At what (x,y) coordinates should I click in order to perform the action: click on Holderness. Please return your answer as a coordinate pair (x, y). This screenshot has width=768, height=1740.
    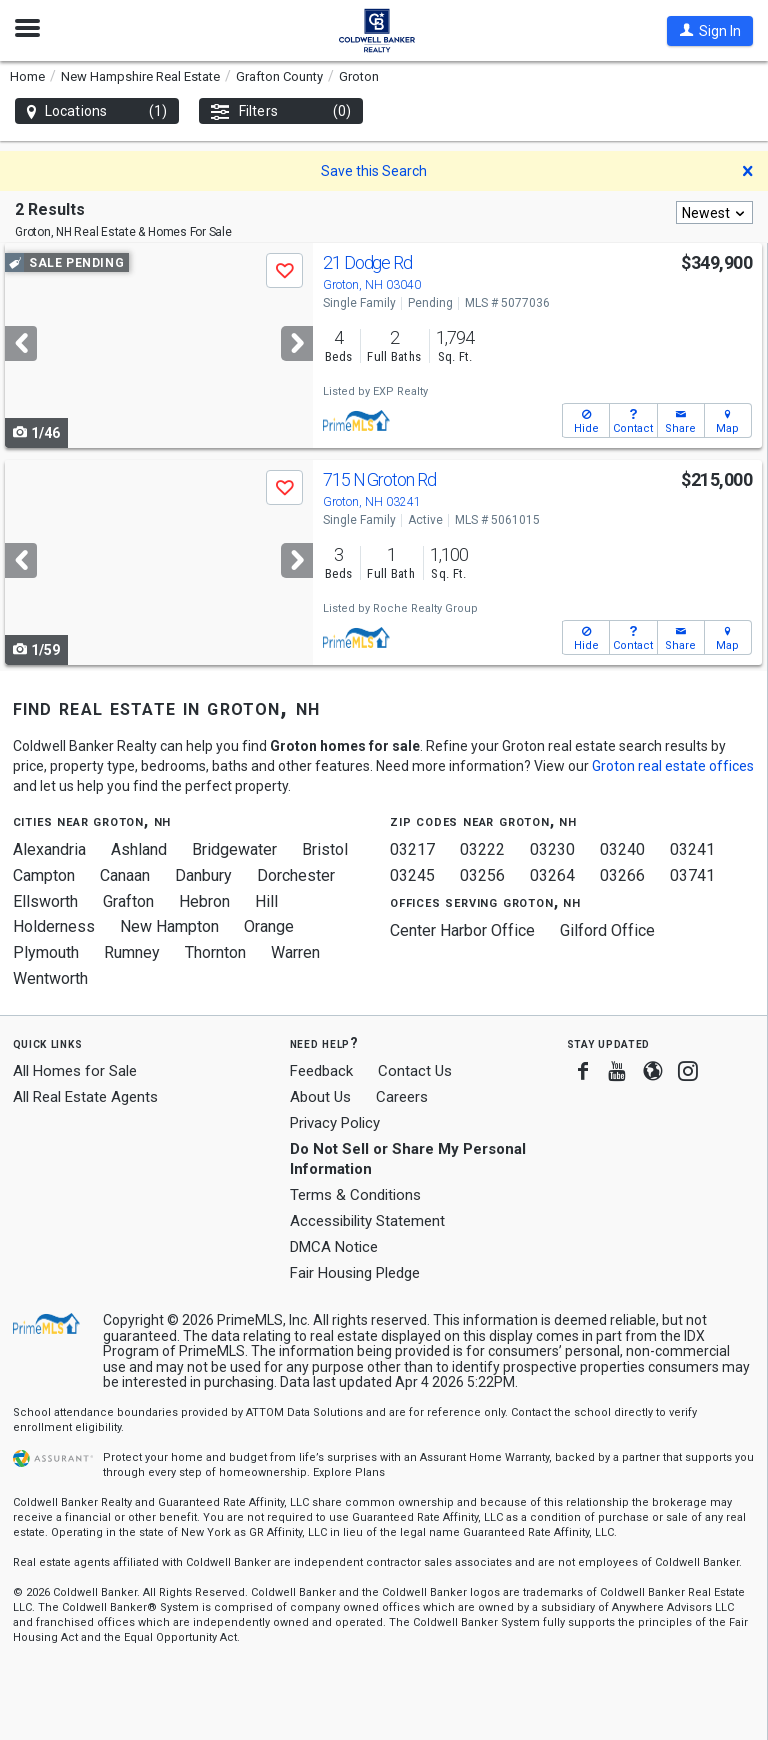
    Looking at the image, I should click on (54, 926).